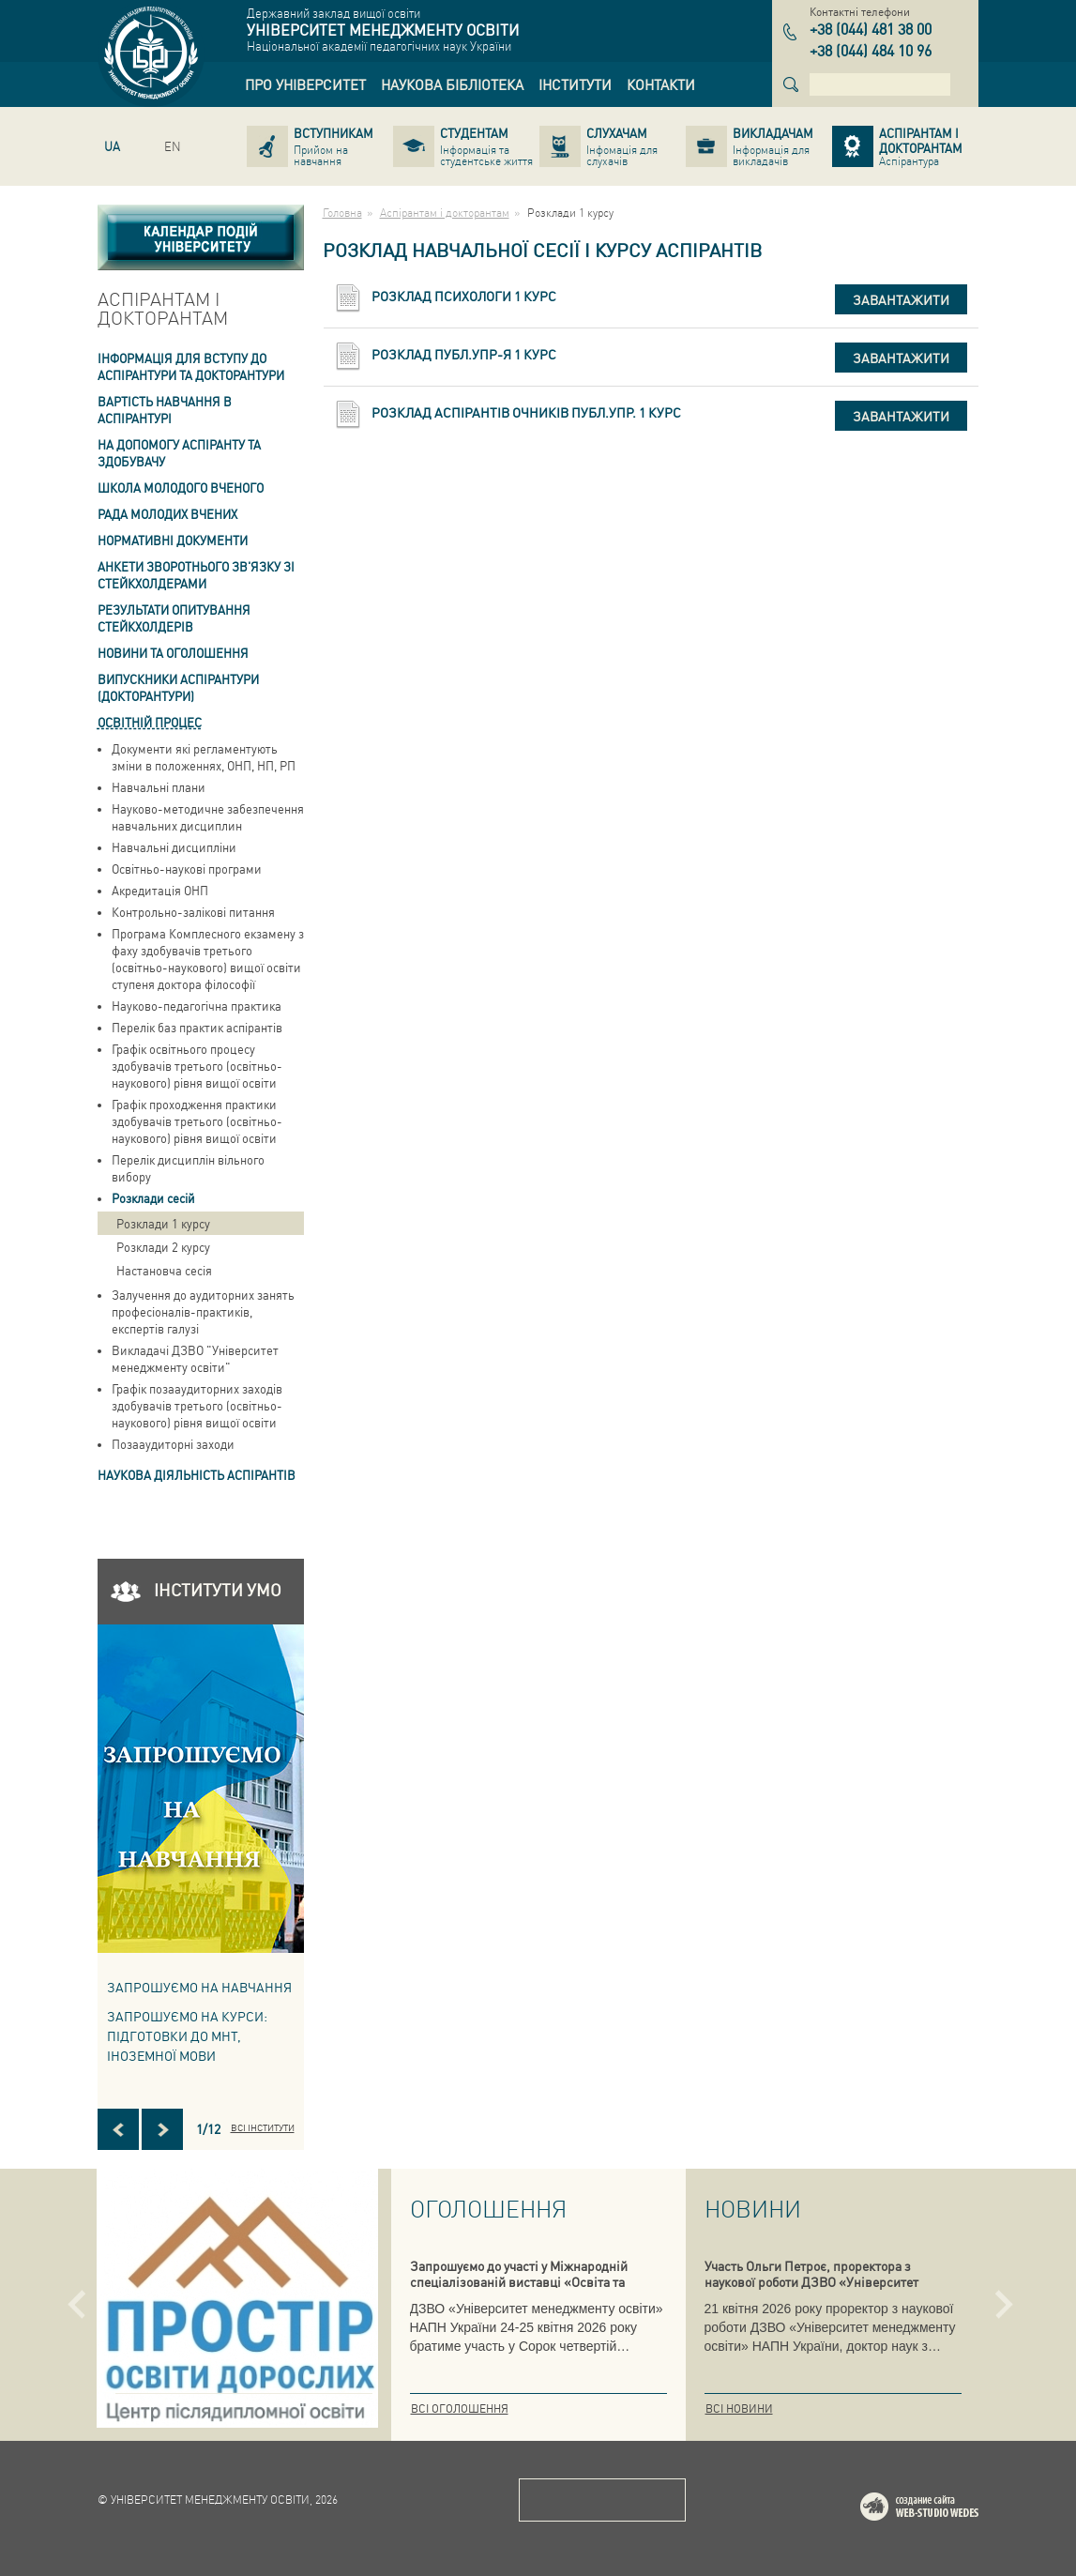 The height and width of the screenshot is (2576, 1076). Describe the element at coordinates (191, 366) in the screenshot. I see `Інформація для вступу до аспірантури та докторантури [link]` at that location.